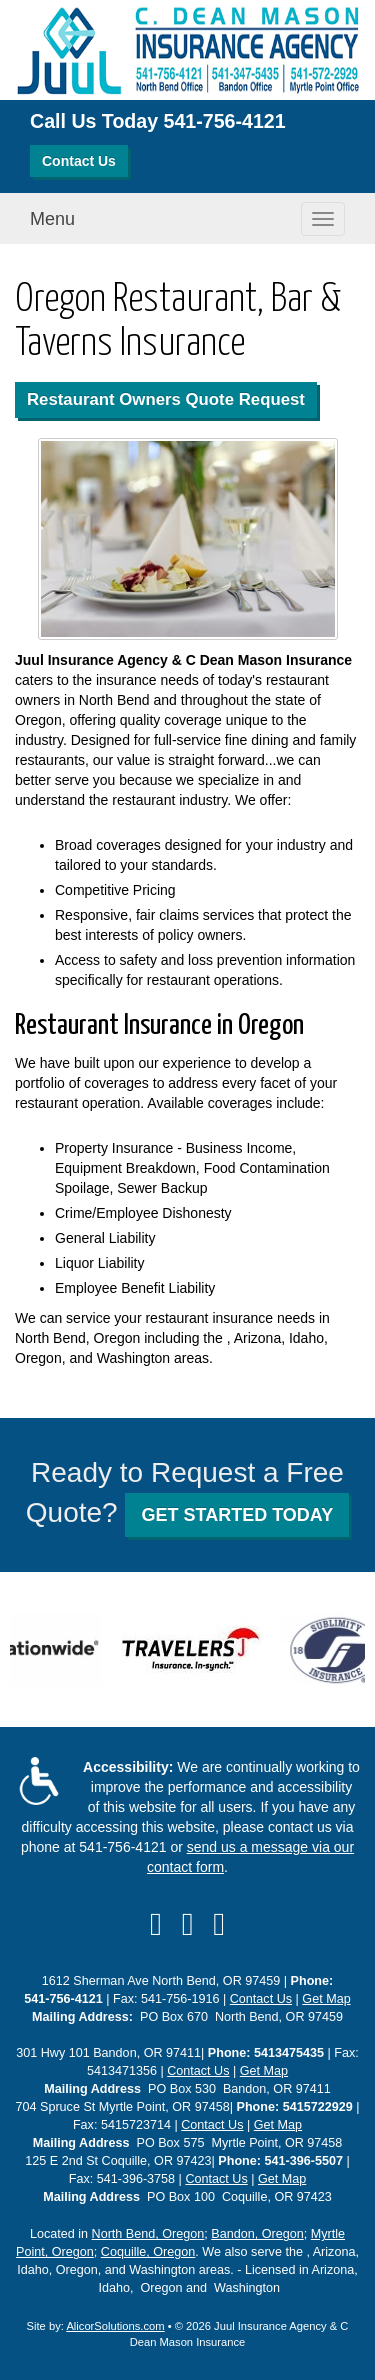  Describe the element at coordinates (261, 1999) in the screenshot. I see `Contact Us [Secure Contact Form]` at that location.